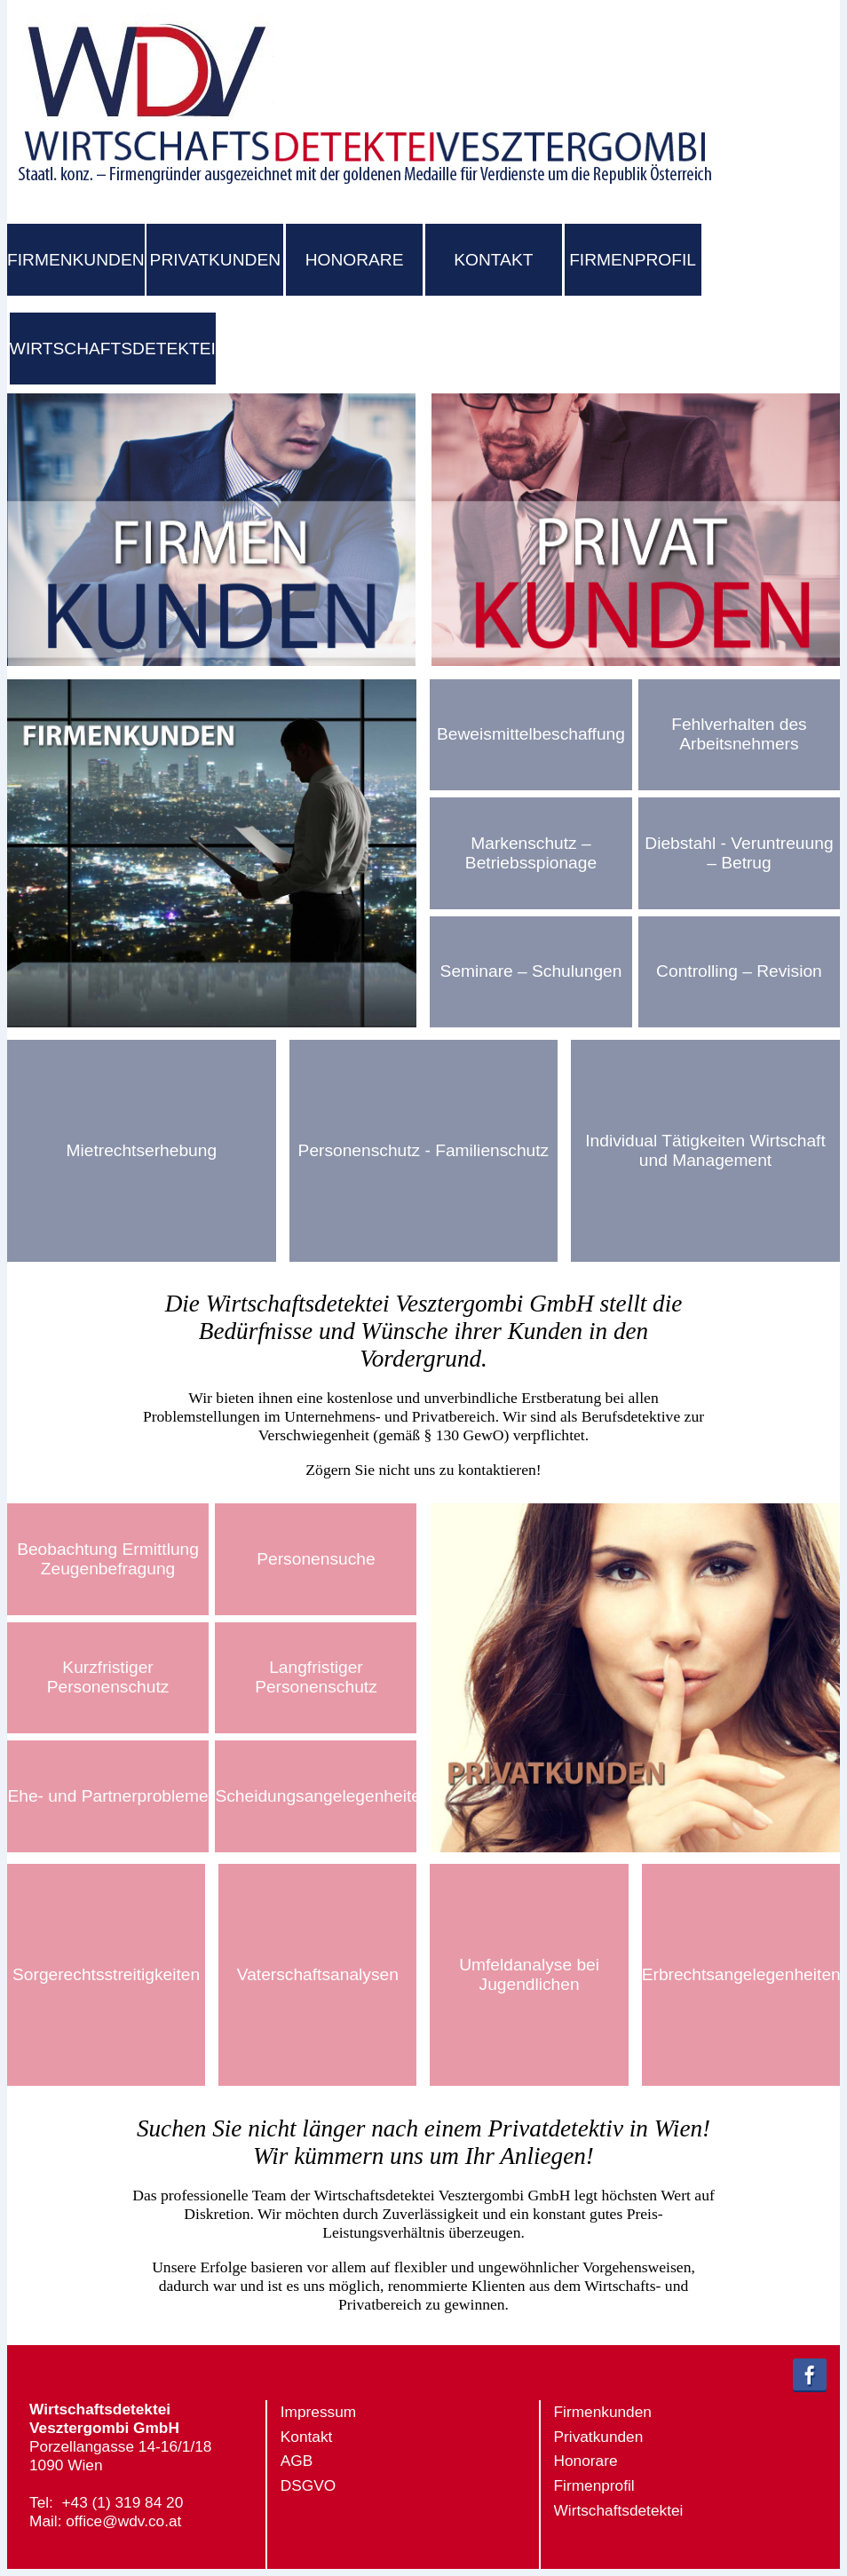  I want to click on HONORARE, so click(354, 259).